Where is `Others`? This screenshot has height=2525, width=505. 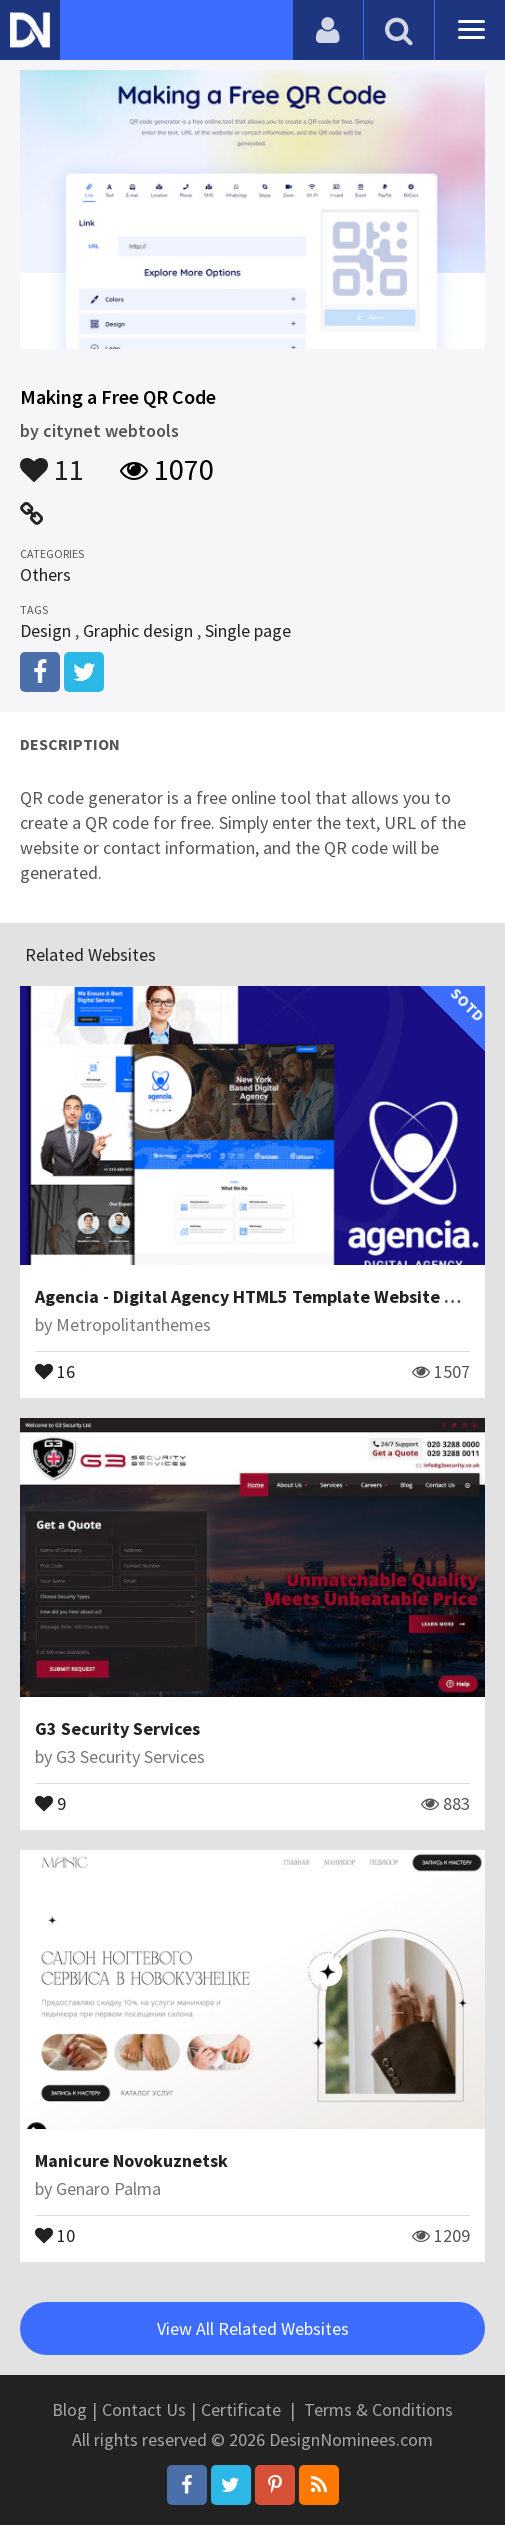 Others is located at coordinates (45, 574).